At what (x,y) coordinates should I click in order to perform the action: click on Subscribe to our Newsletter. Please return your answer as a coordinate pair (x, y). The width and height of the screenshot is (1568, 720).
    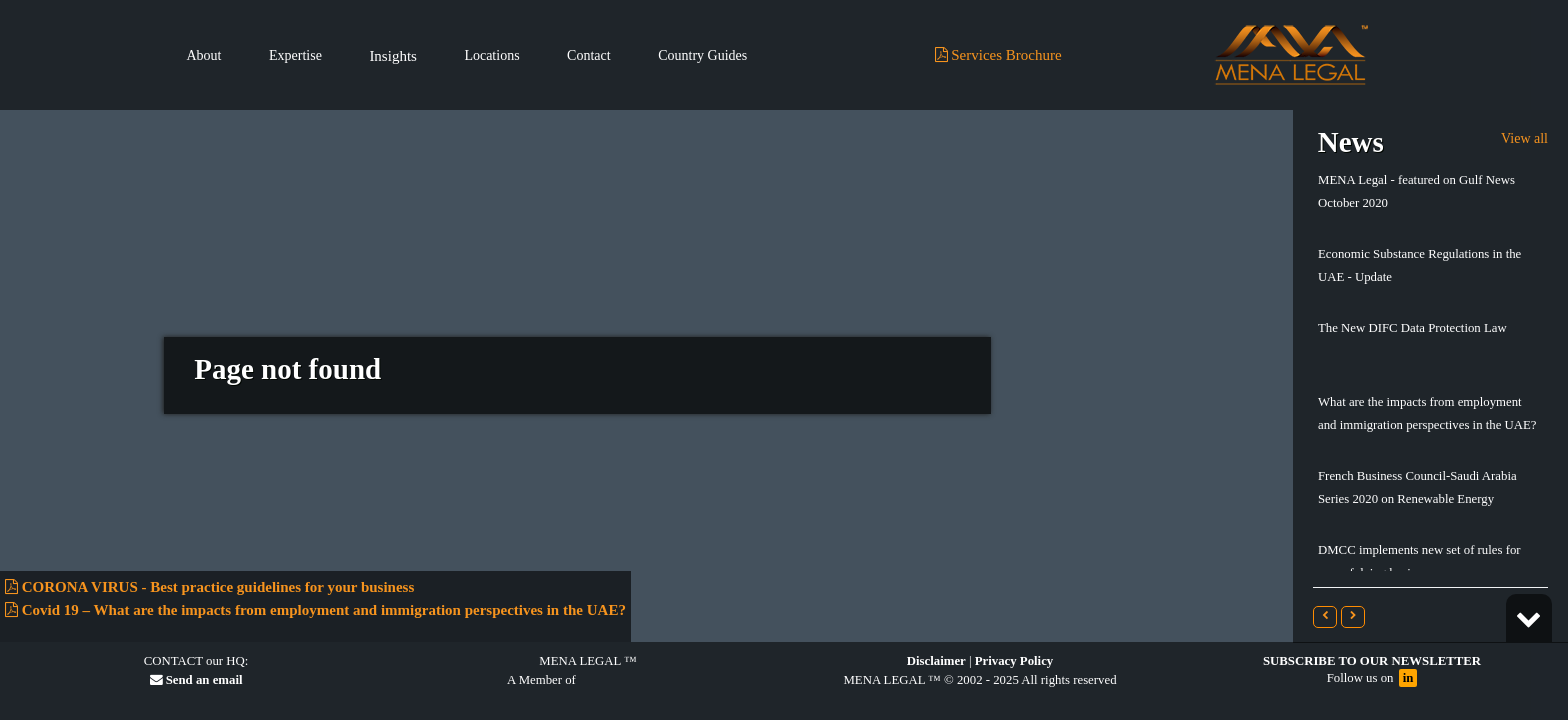
    Looking at the image, I should click on (1372, 661).